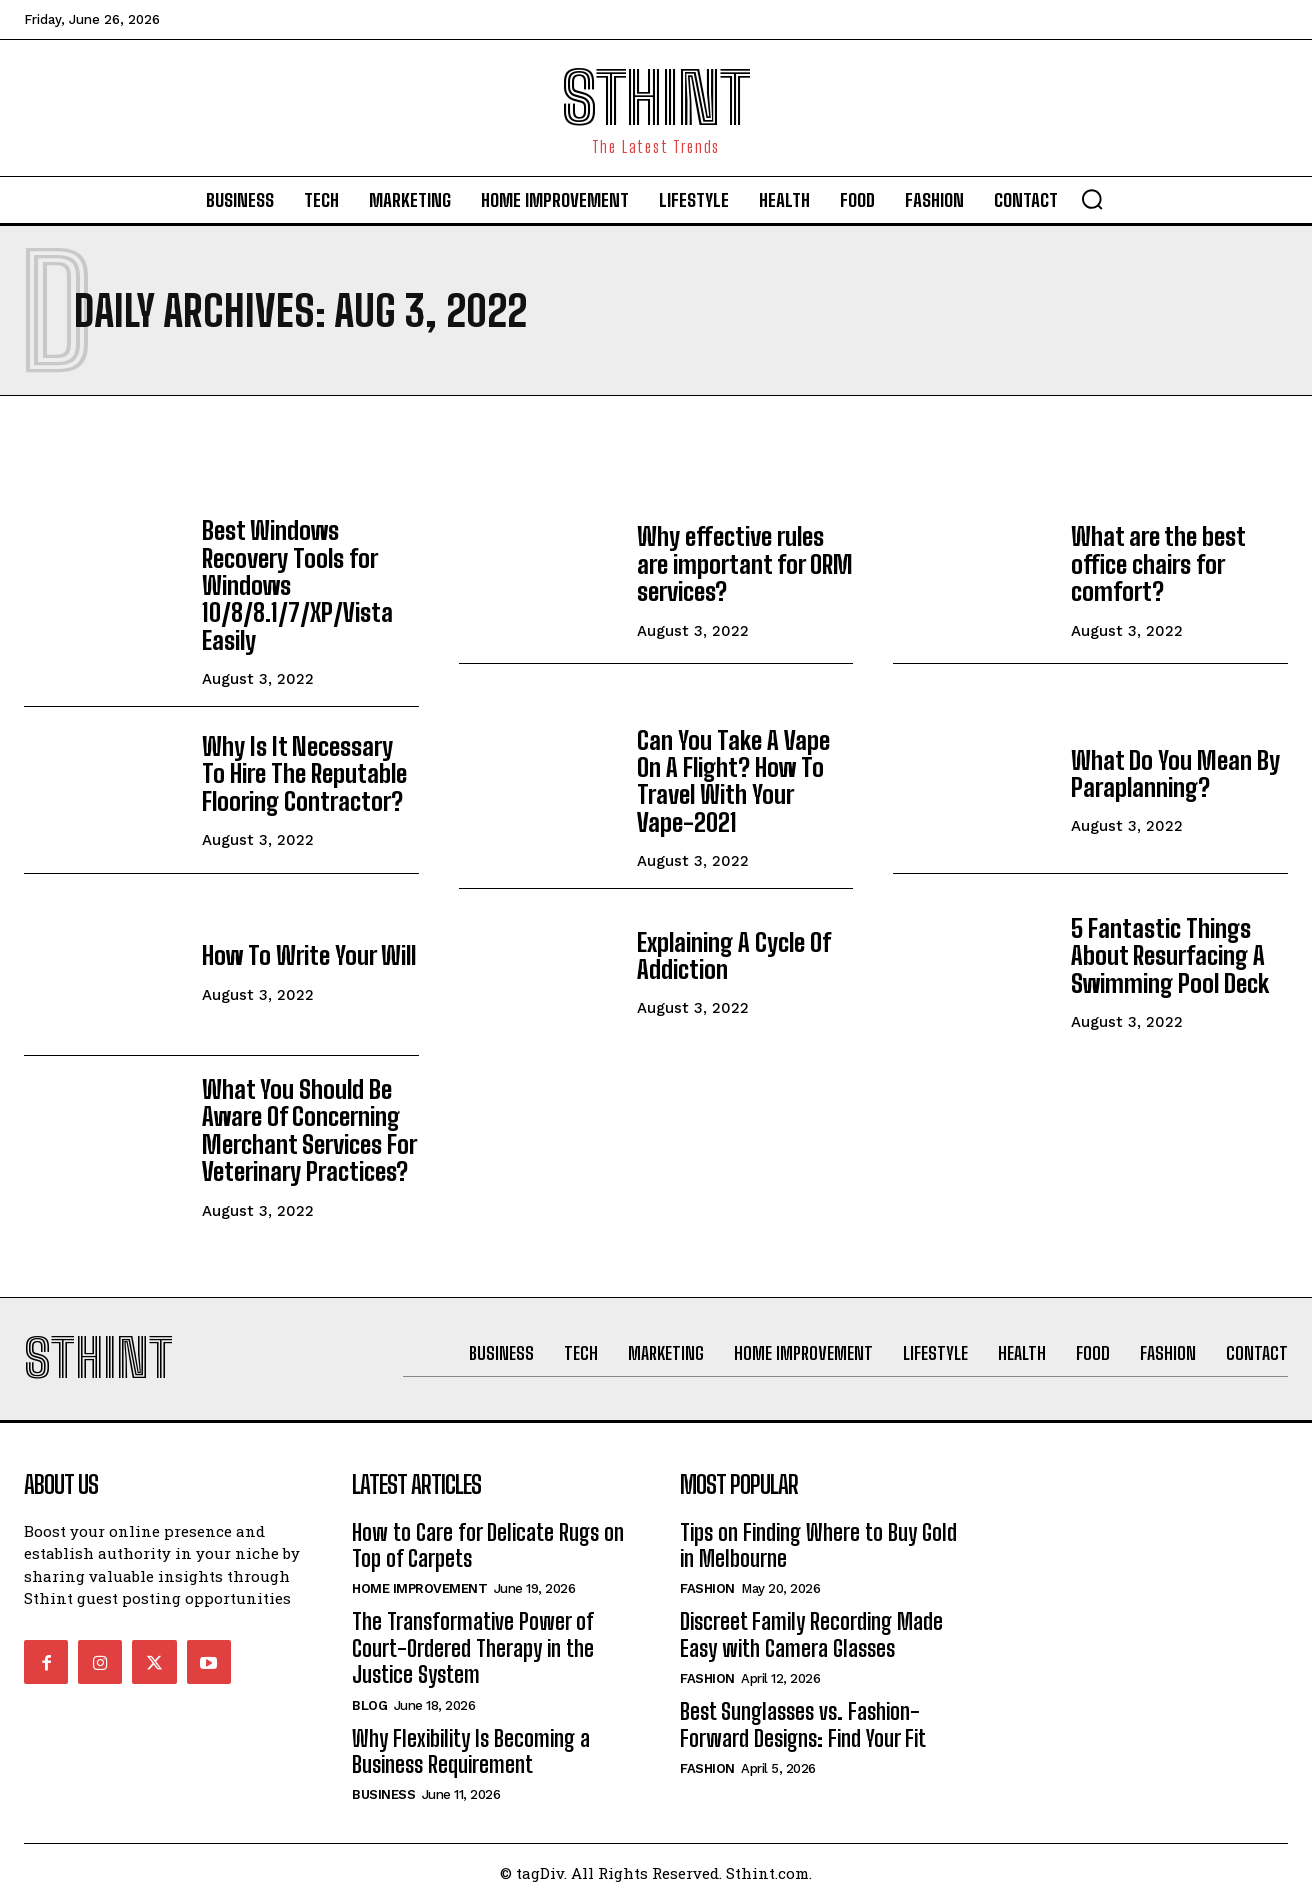 The height and width of the screenshot is (1891, 1312). I want to click on How To Write Your Will, so click(306, 946).